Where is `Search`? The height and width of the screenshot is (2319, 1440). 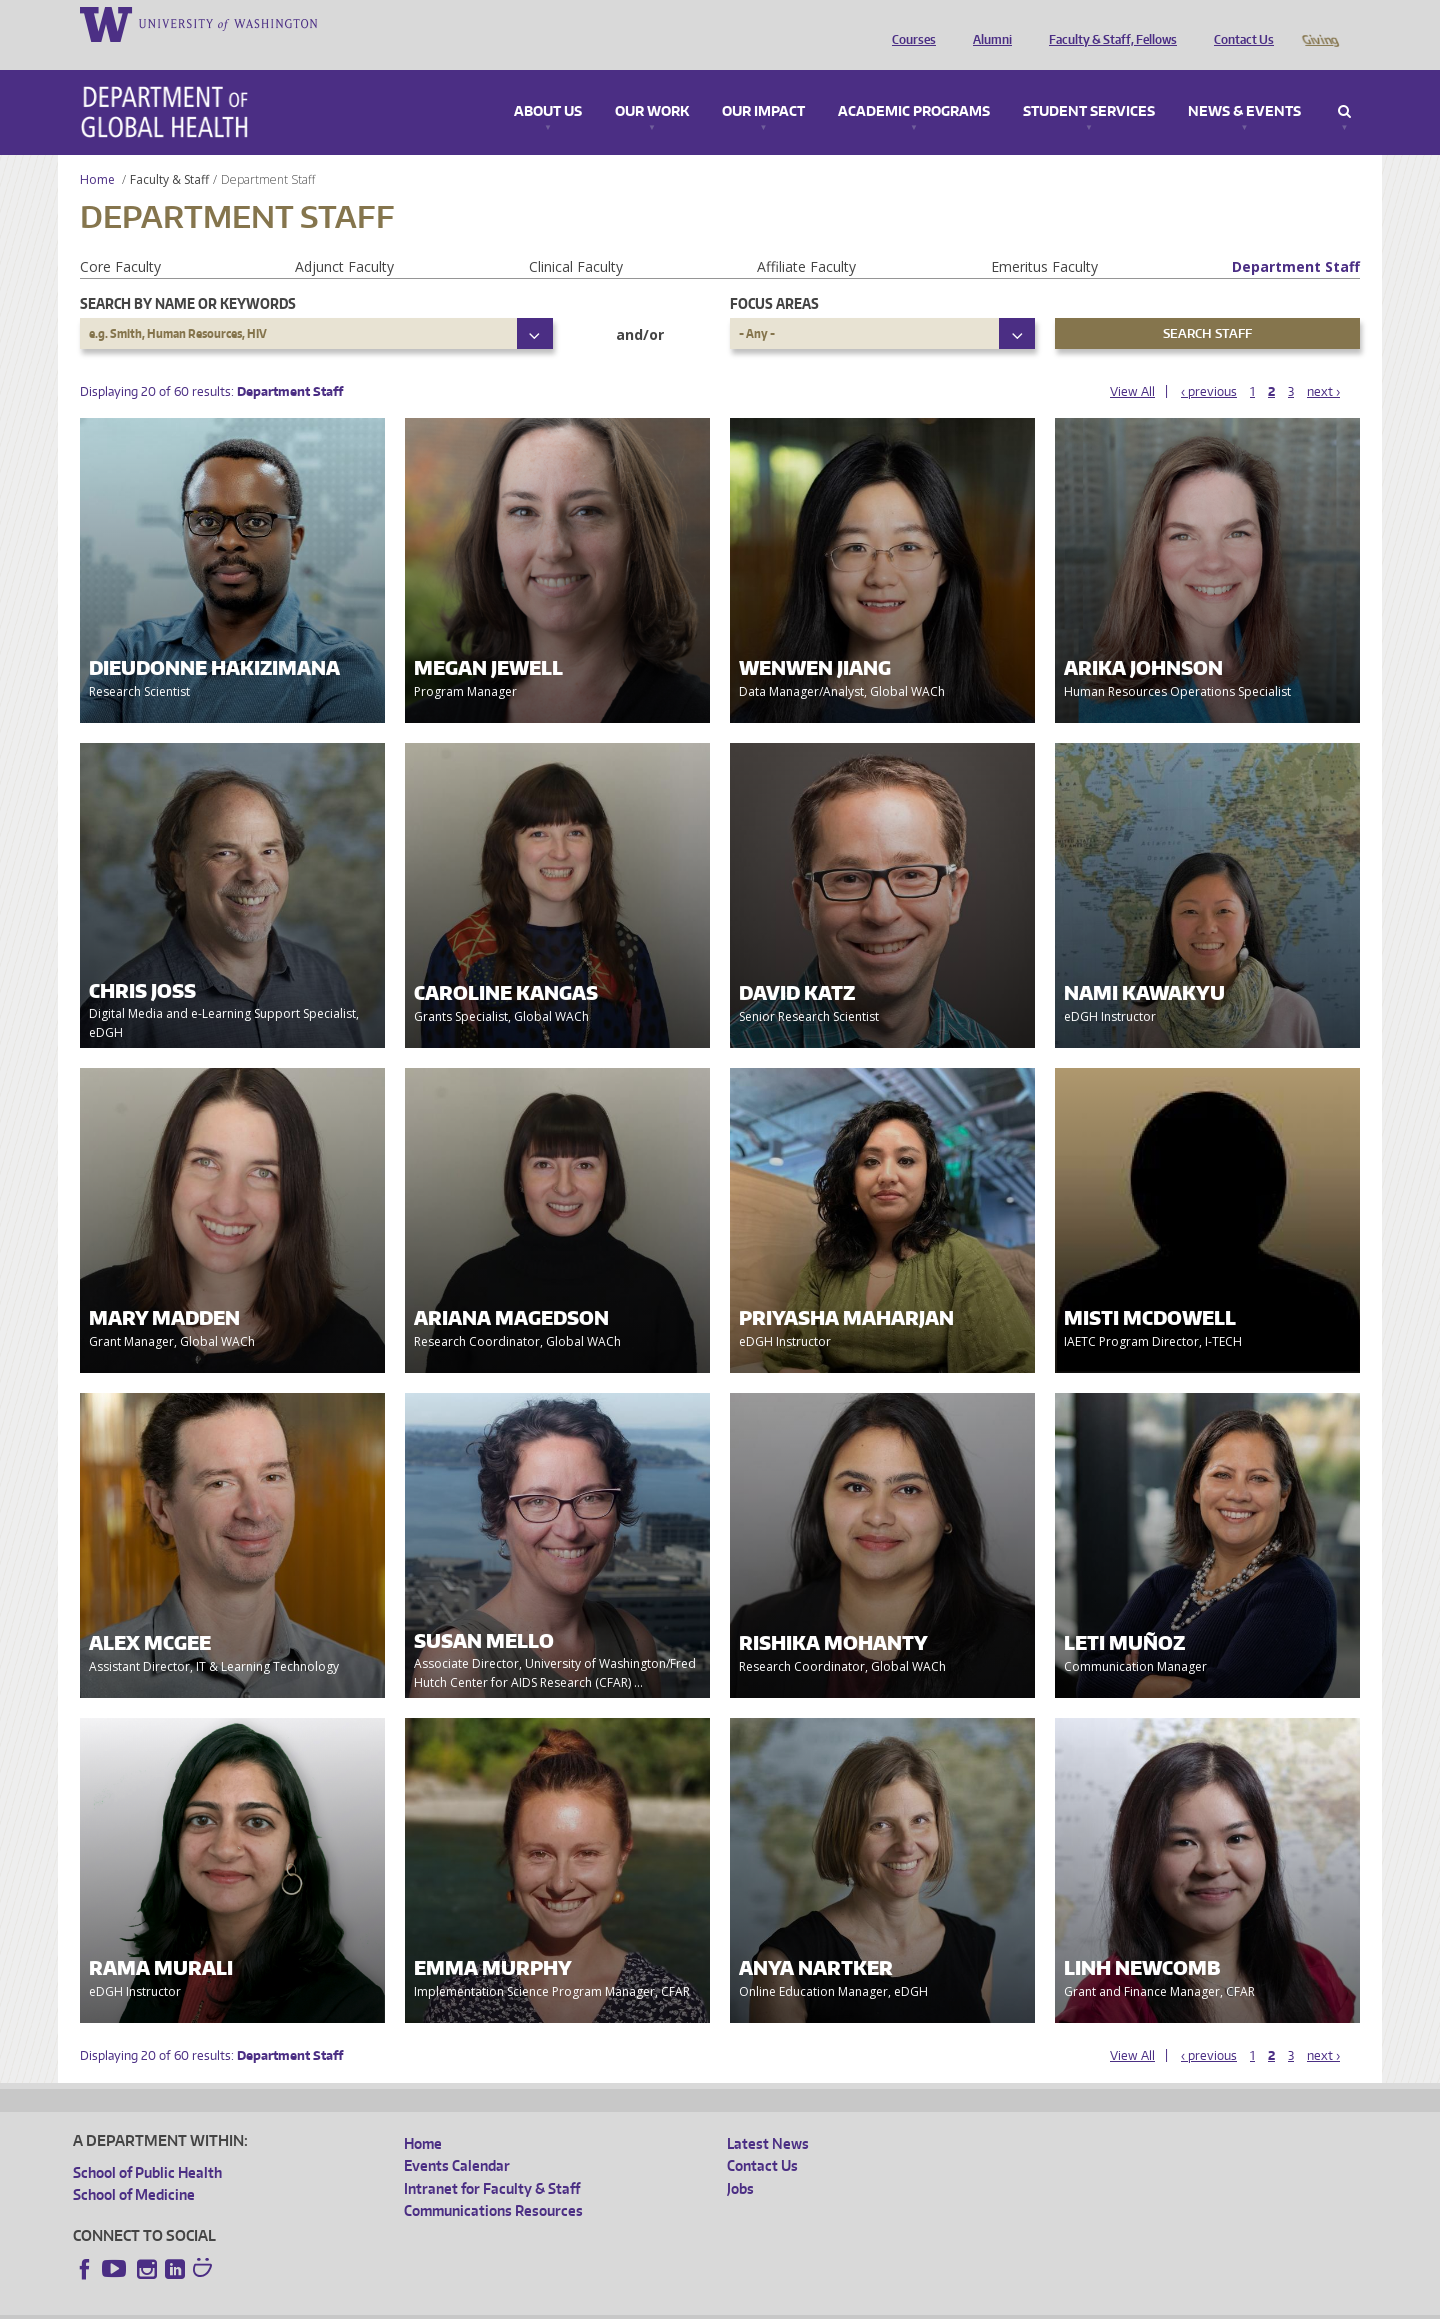 Search is located at coordinates (1344, 84).